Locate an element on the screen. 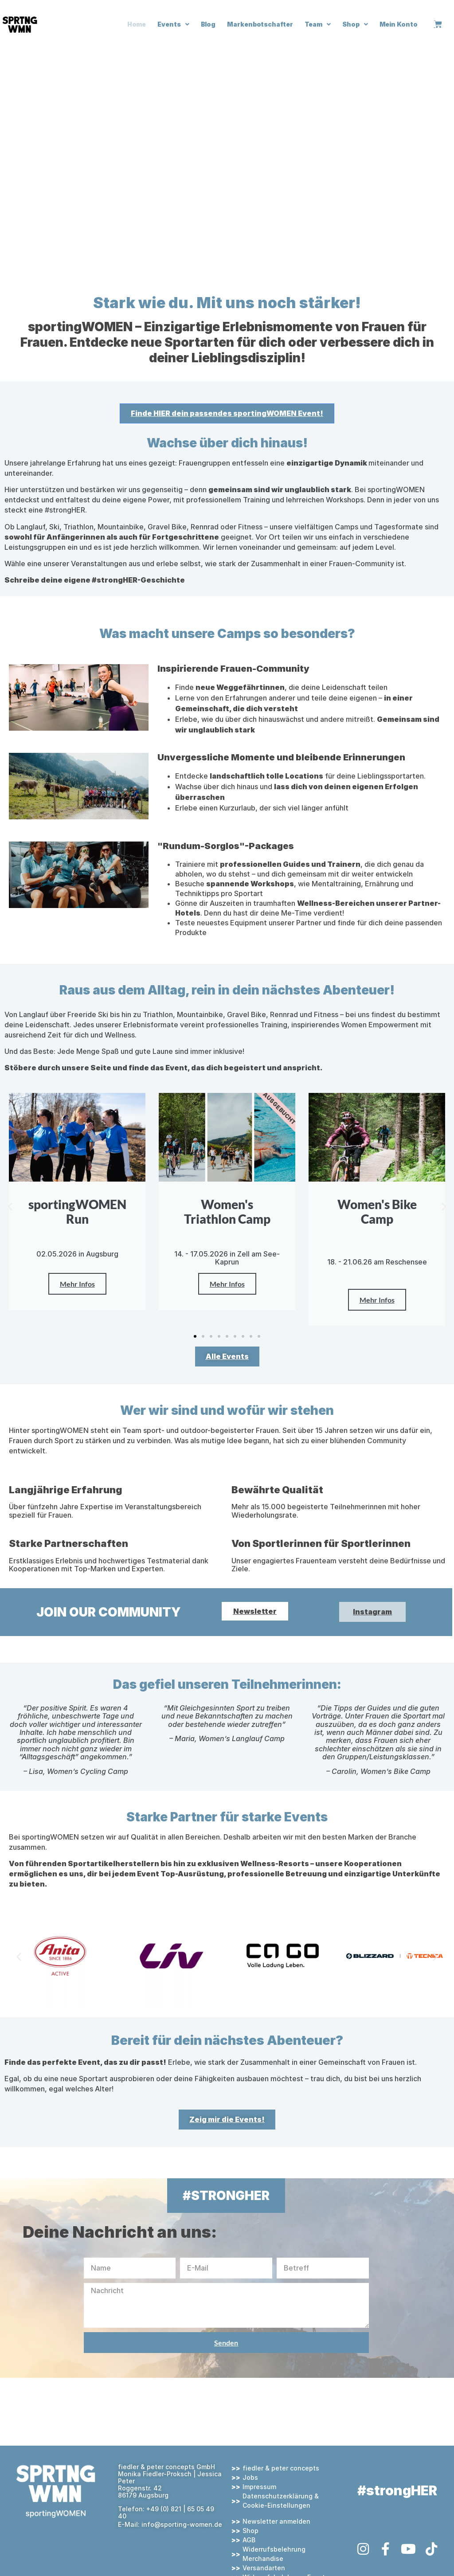  Markenbotschafter is located at coordinates (260, 24).